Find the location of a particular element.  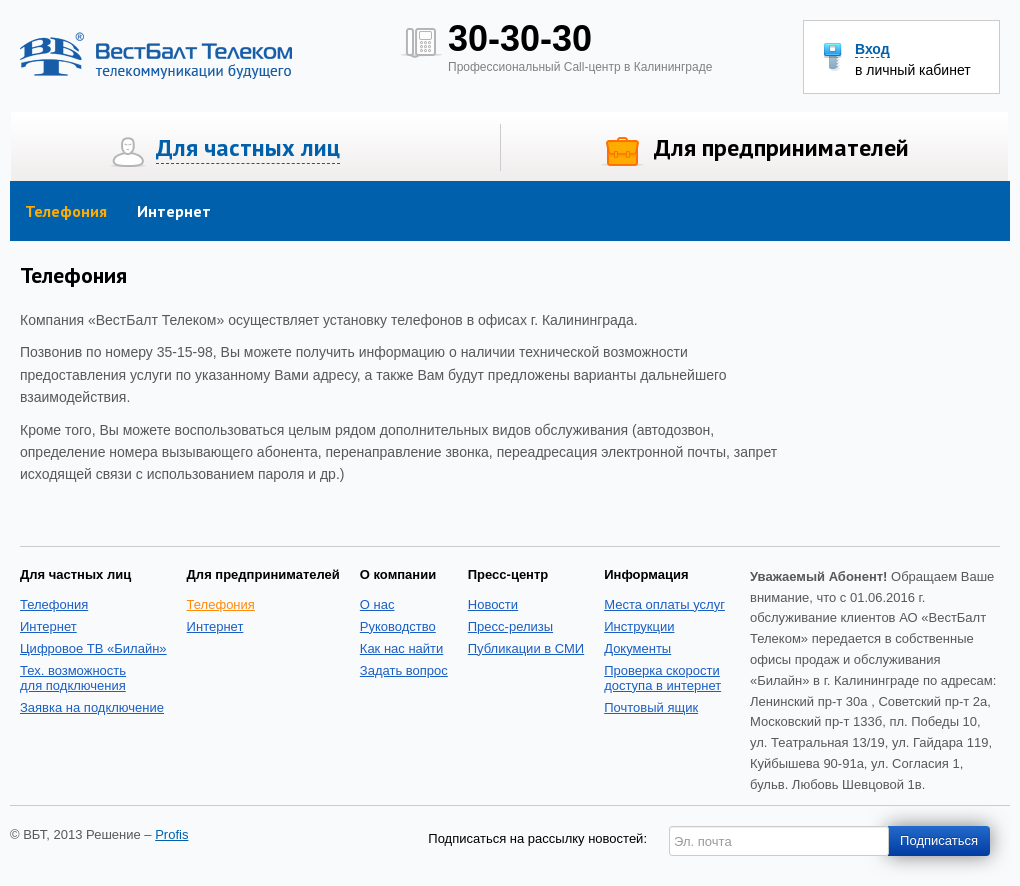

Публикации в СМИ is located at coordinates (526, 648).